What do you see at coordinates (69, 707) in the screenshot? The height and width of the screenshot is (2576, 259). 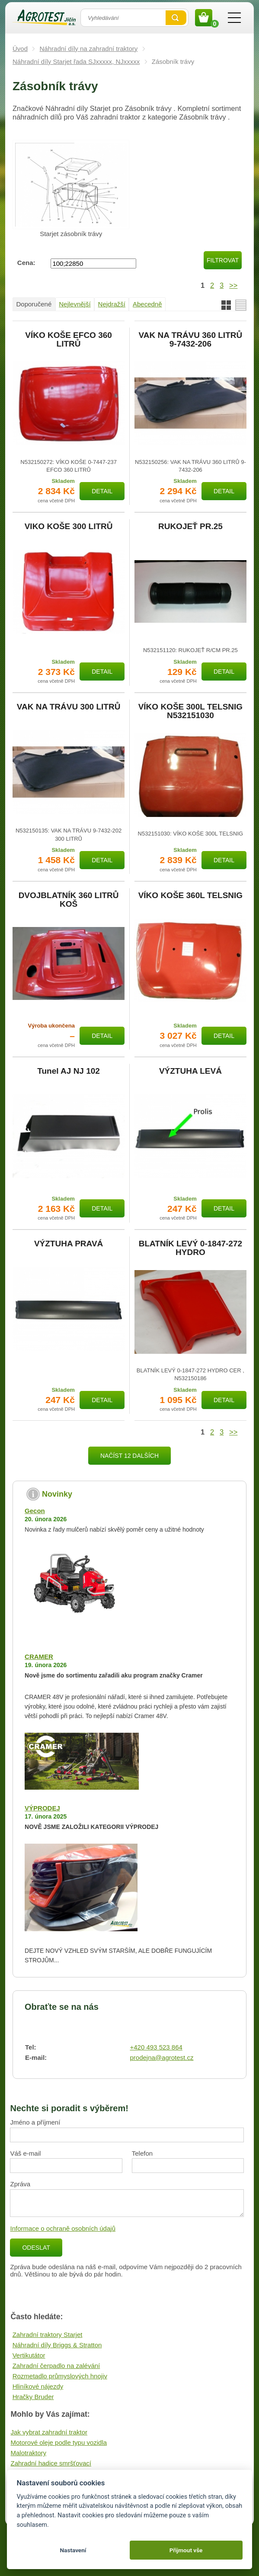 I see `VAK NA TRÁVU 300 LITRŮ` at bounding box center [69, 707].